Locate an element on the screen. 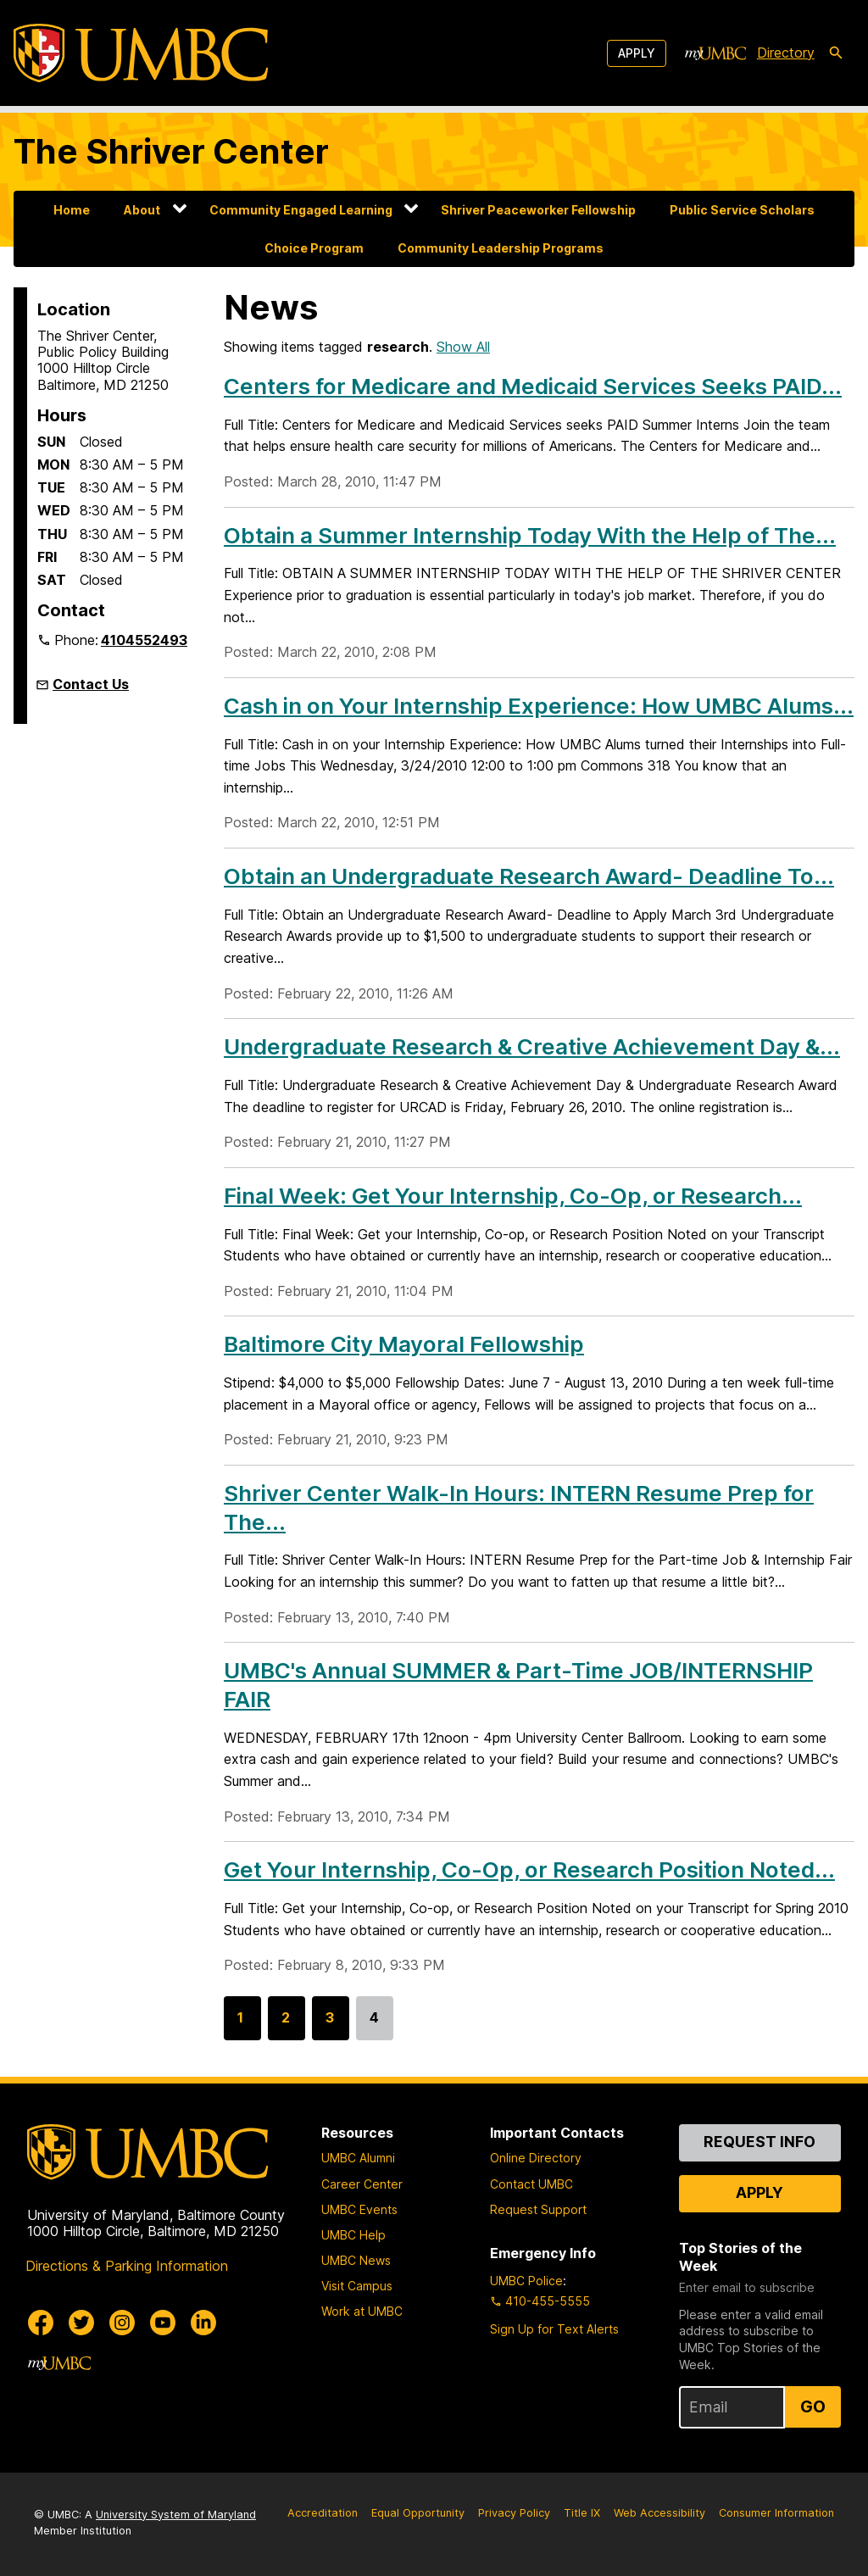 The image size is (868, 2576). Online Directory is located at coordinates (535, 2157).